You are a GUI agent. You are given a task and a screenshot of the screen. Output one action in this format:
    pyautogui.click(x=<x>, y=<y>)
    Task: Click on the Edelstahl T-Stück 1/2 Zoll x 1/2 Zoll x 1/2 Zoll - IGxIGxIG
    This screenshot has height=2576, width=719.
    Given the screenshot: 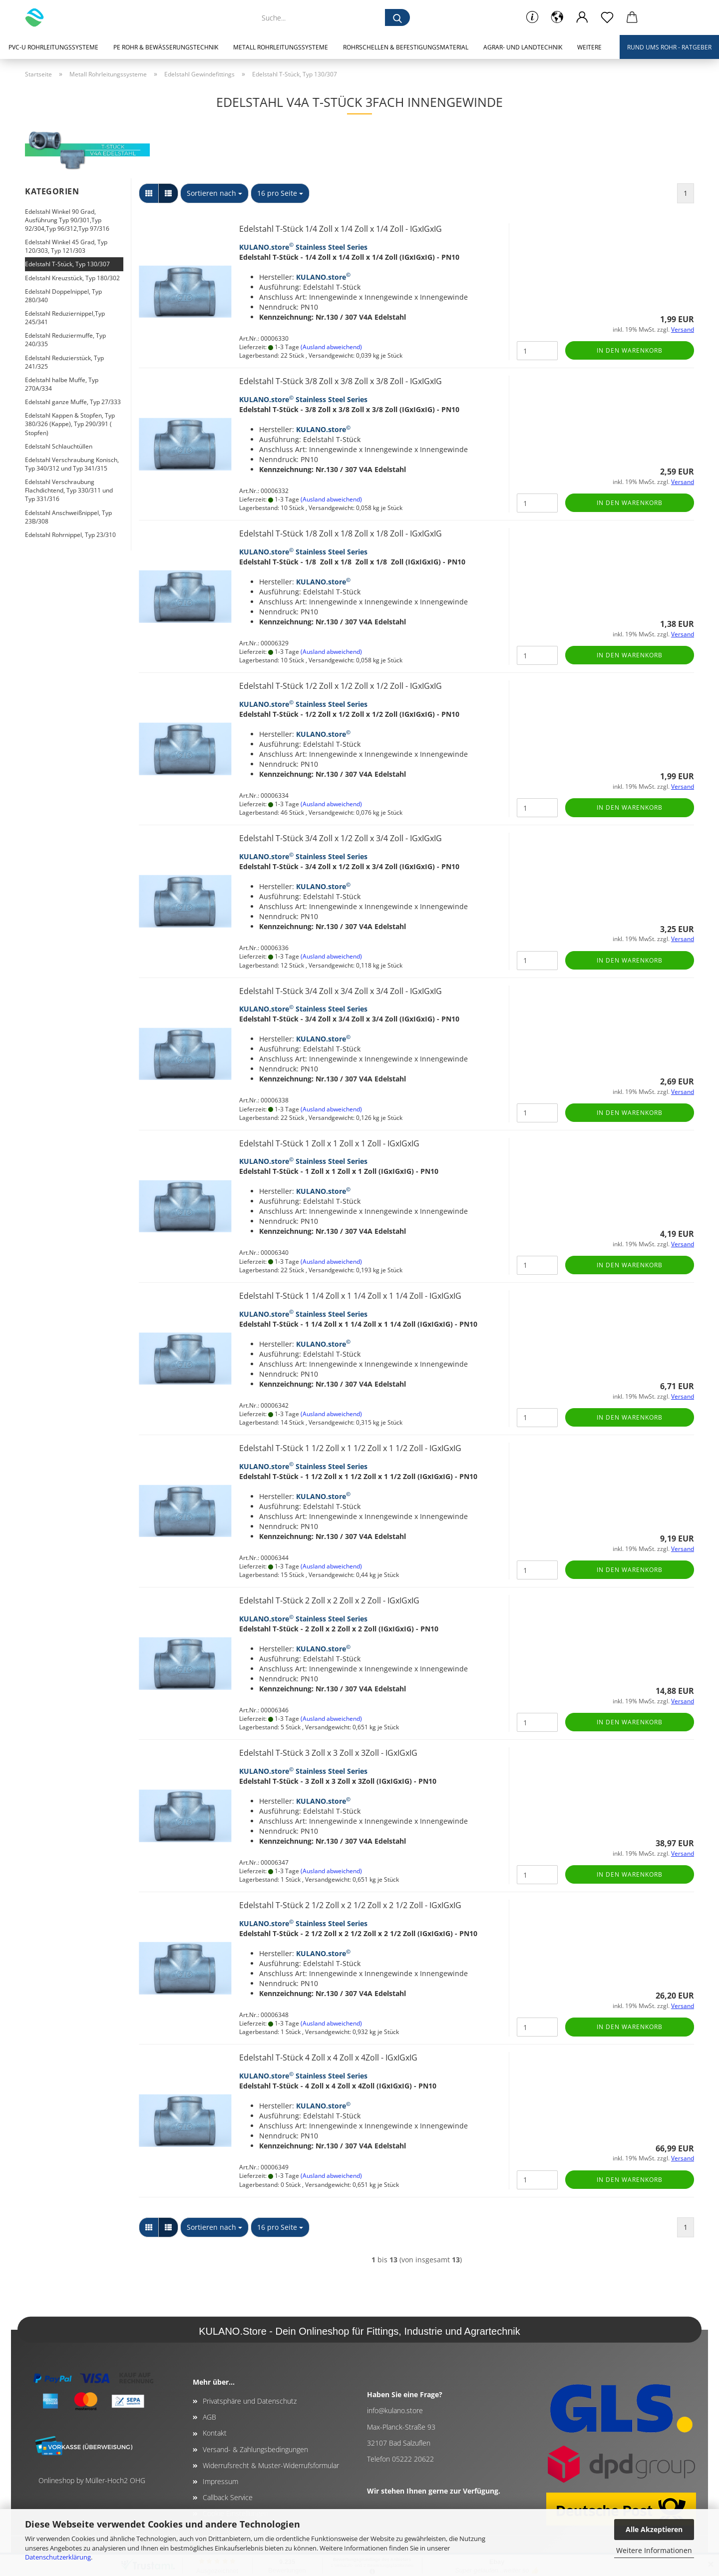 What is the action you would take?
    pyautogui.click(x=340, y=685)
    